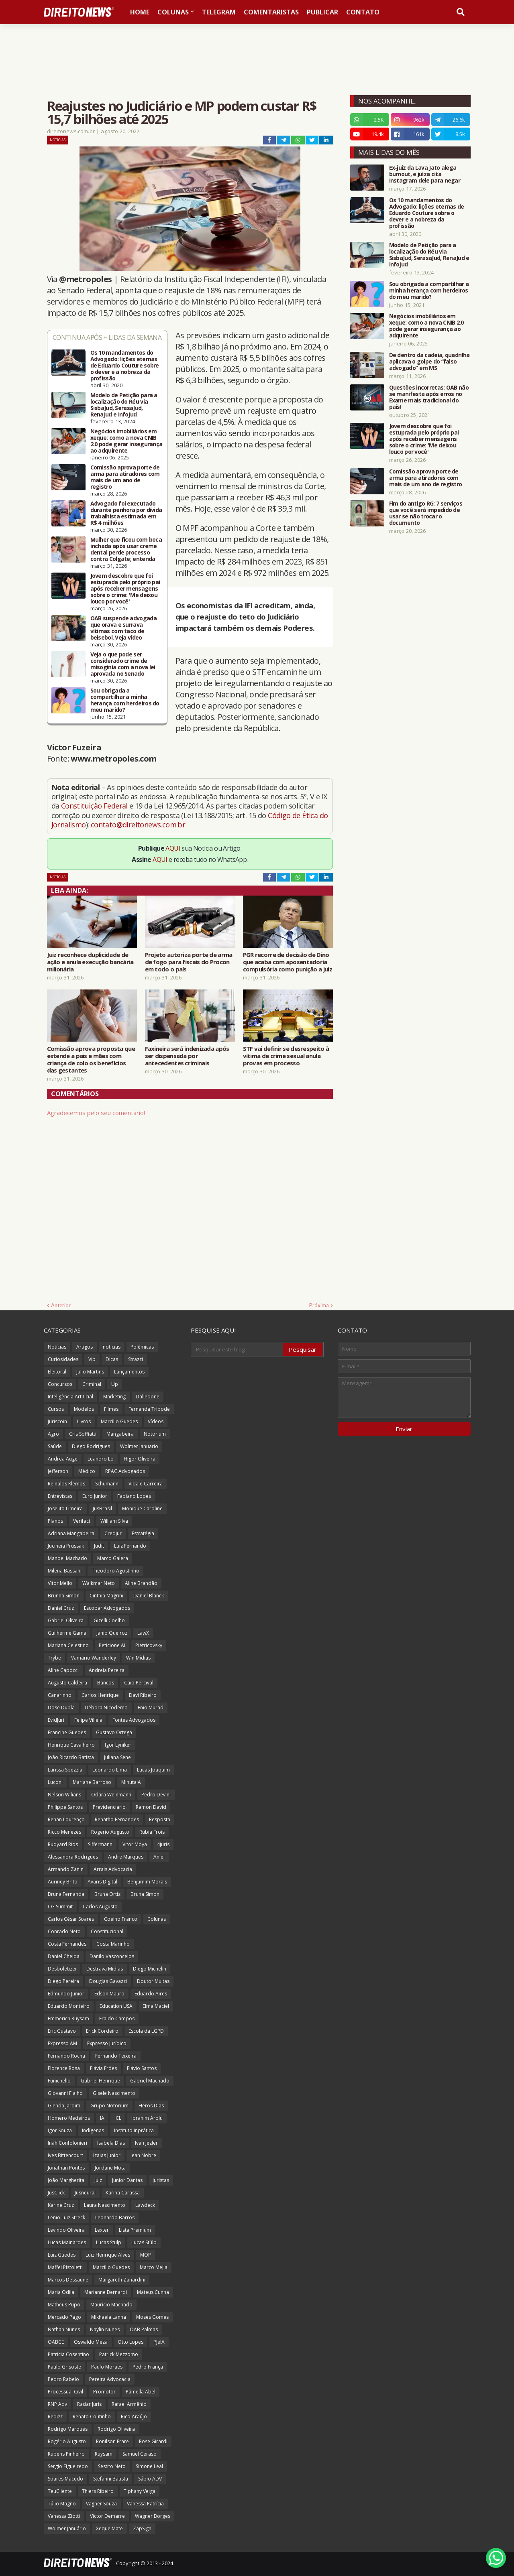 The image size is (514, 2576). What do you see at coordinates (105, 1682) in the screenshot?
I see `Bancos` at bounding box center [105, 1682].